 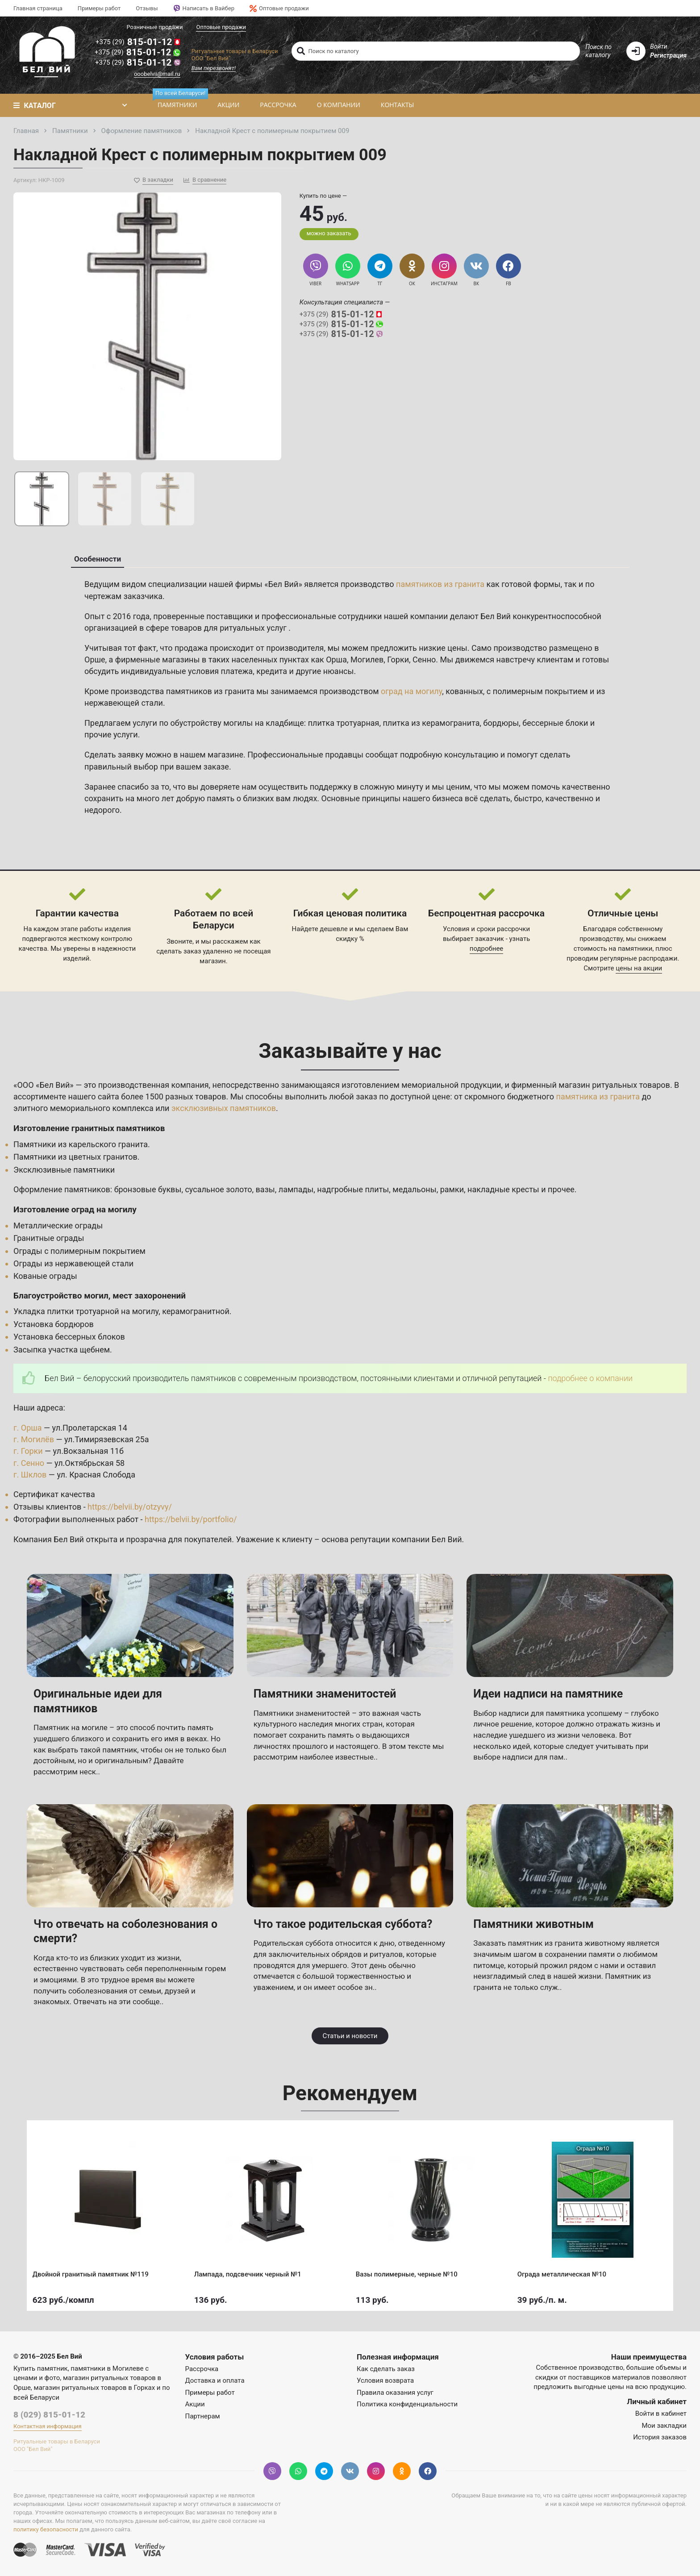 What do you see at coordinates (202, 2416) in the screenshot?
I see `Партнерам` at bounding box center [202, 2416].